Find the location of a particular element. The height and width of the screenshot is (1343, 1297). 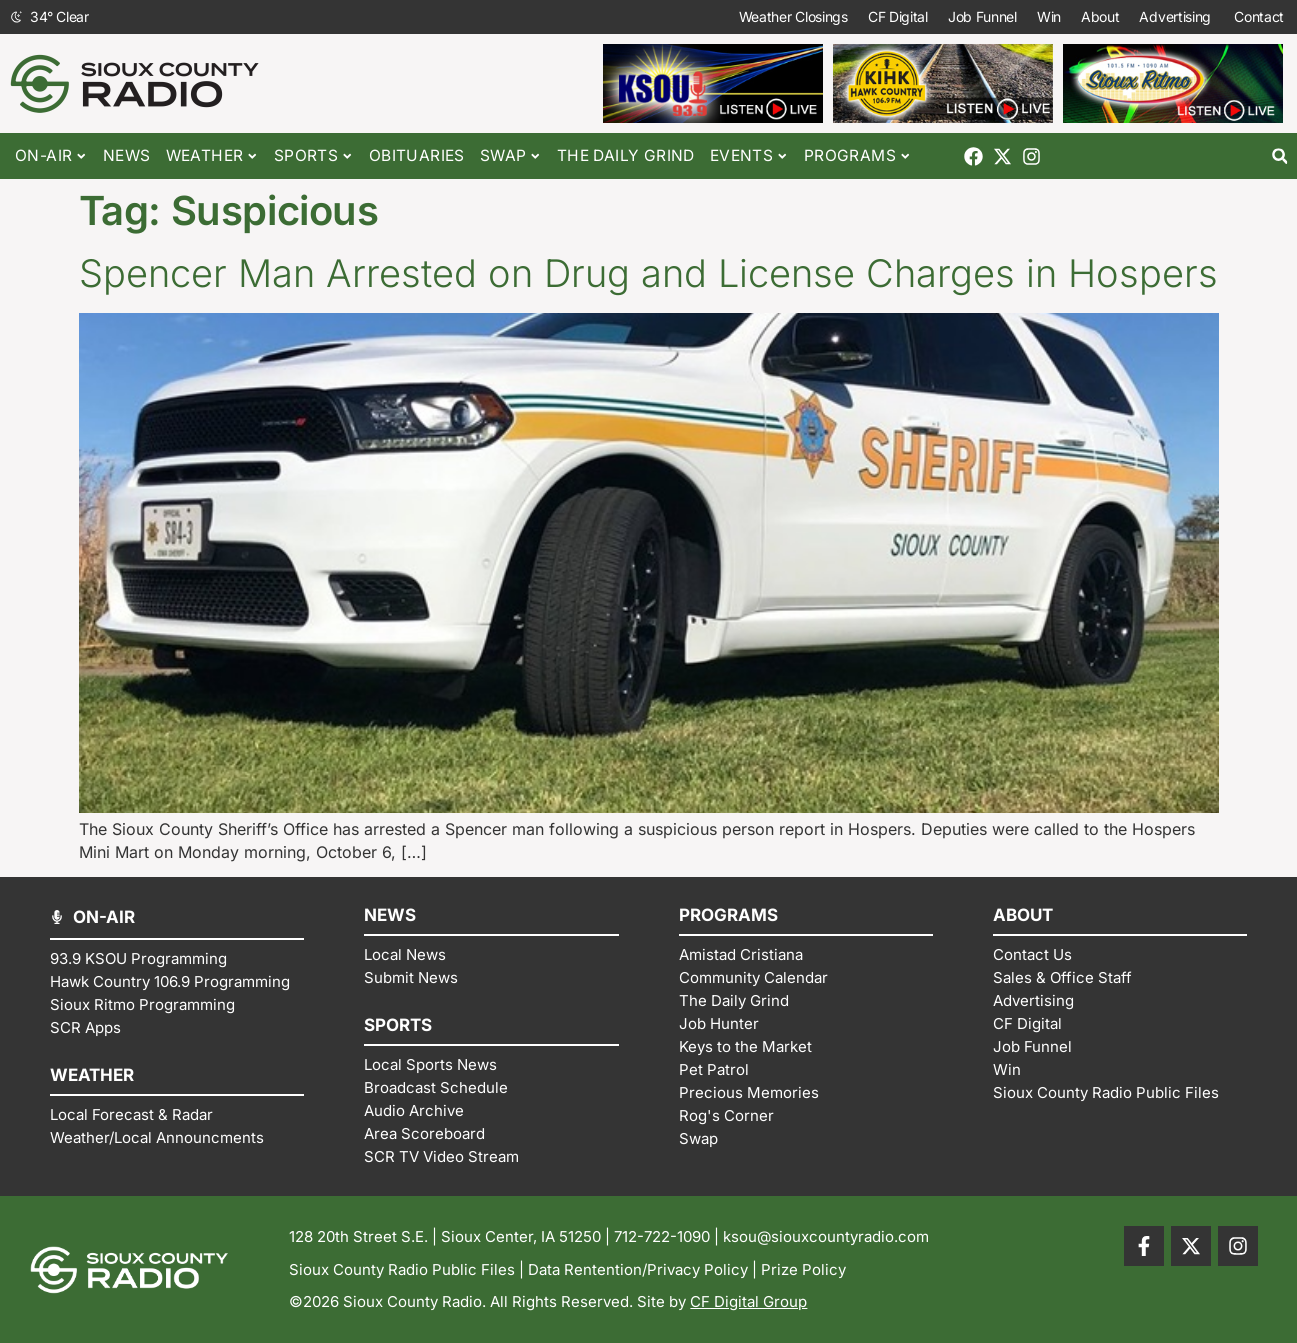

News is located at coordinates (127, 155).